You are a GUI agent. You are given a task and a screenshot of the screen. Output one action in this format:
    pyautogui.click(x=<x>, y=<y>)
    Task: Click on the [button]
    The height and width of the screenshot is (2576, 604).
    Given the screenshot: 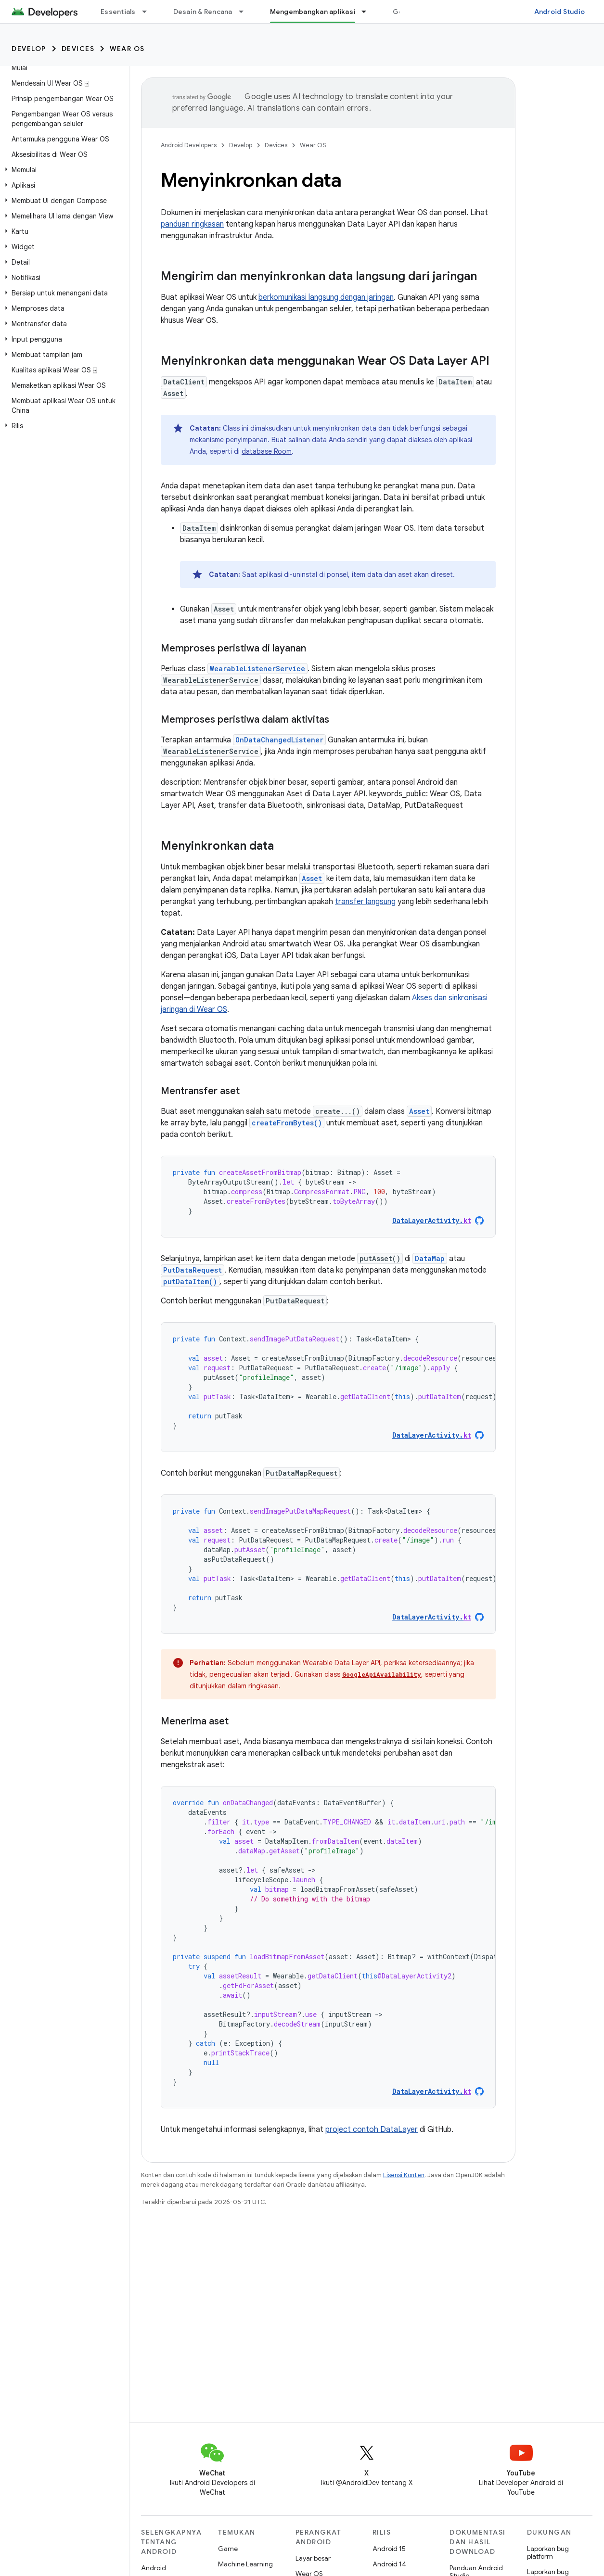 What is the action you would take?
    pyautogui.click(x=63, y=170)
    